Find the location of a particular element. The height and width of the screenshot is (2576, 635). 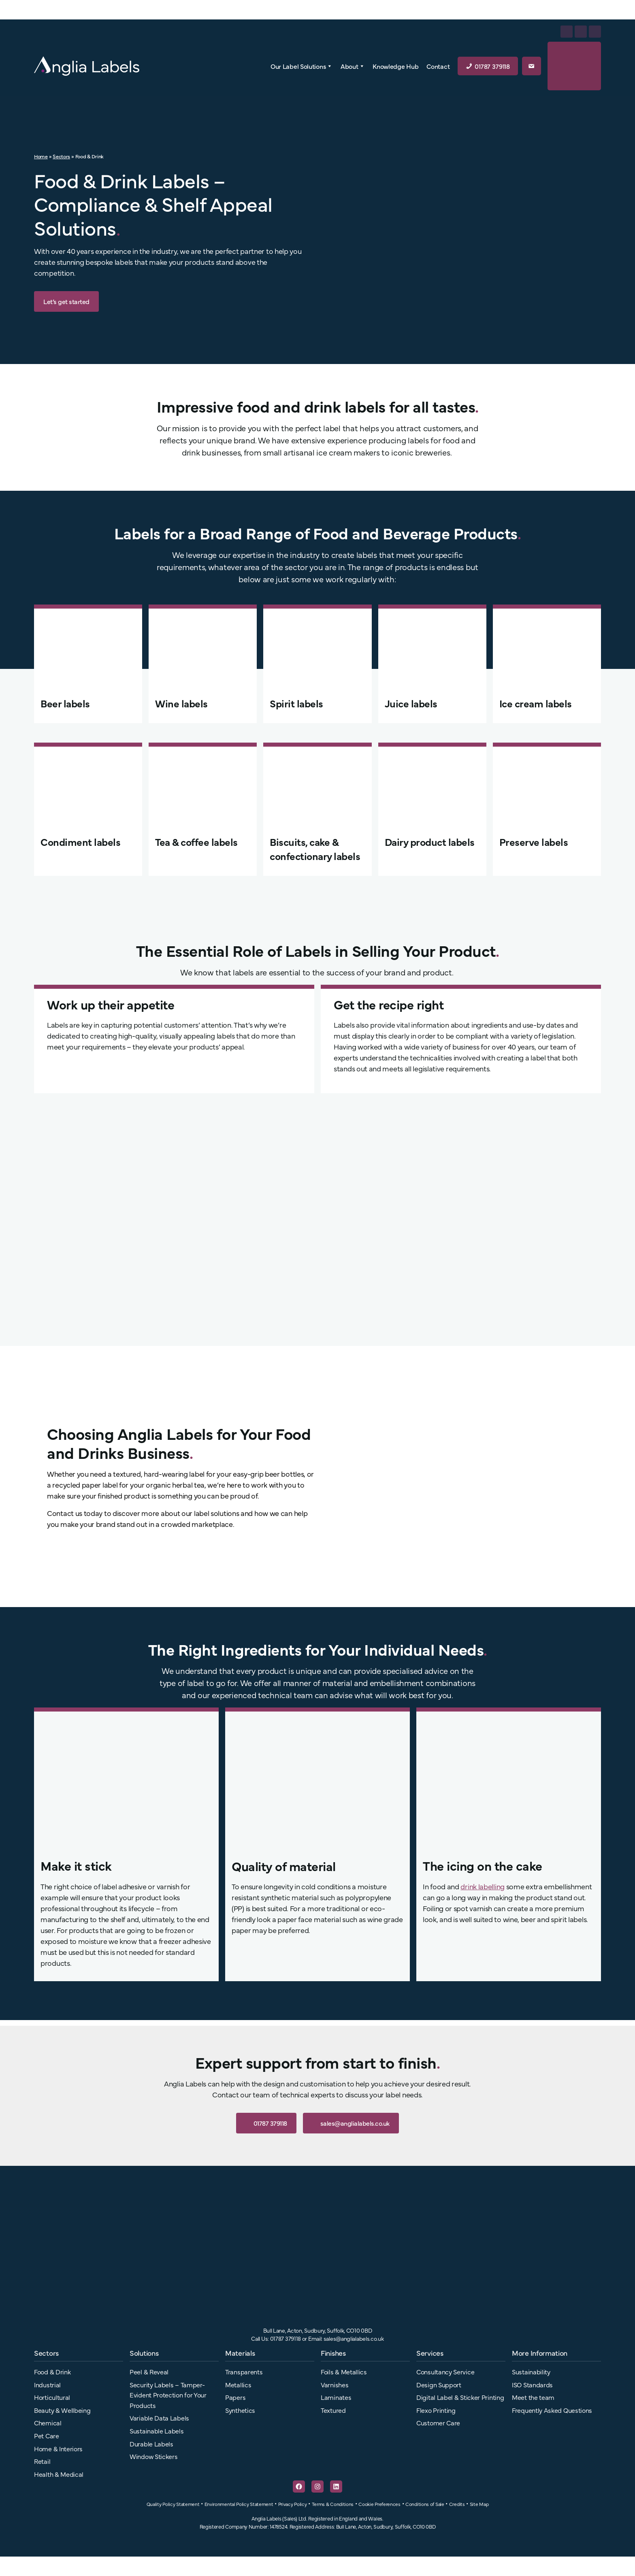

Peel & Reveal is located at coordinates (149, 2371).